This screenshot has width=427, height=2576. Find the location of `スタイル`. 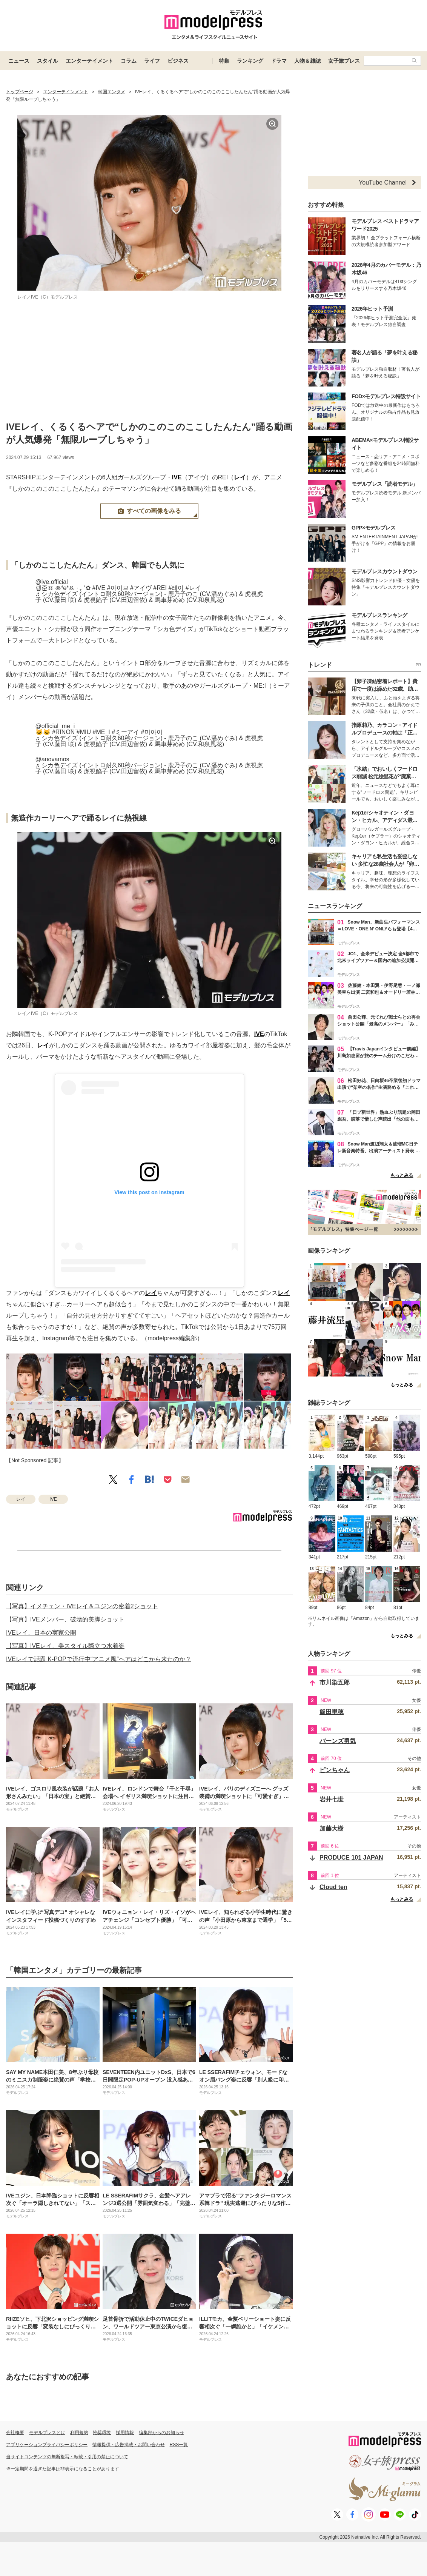

スタイル is located at coordinates (47, 61).